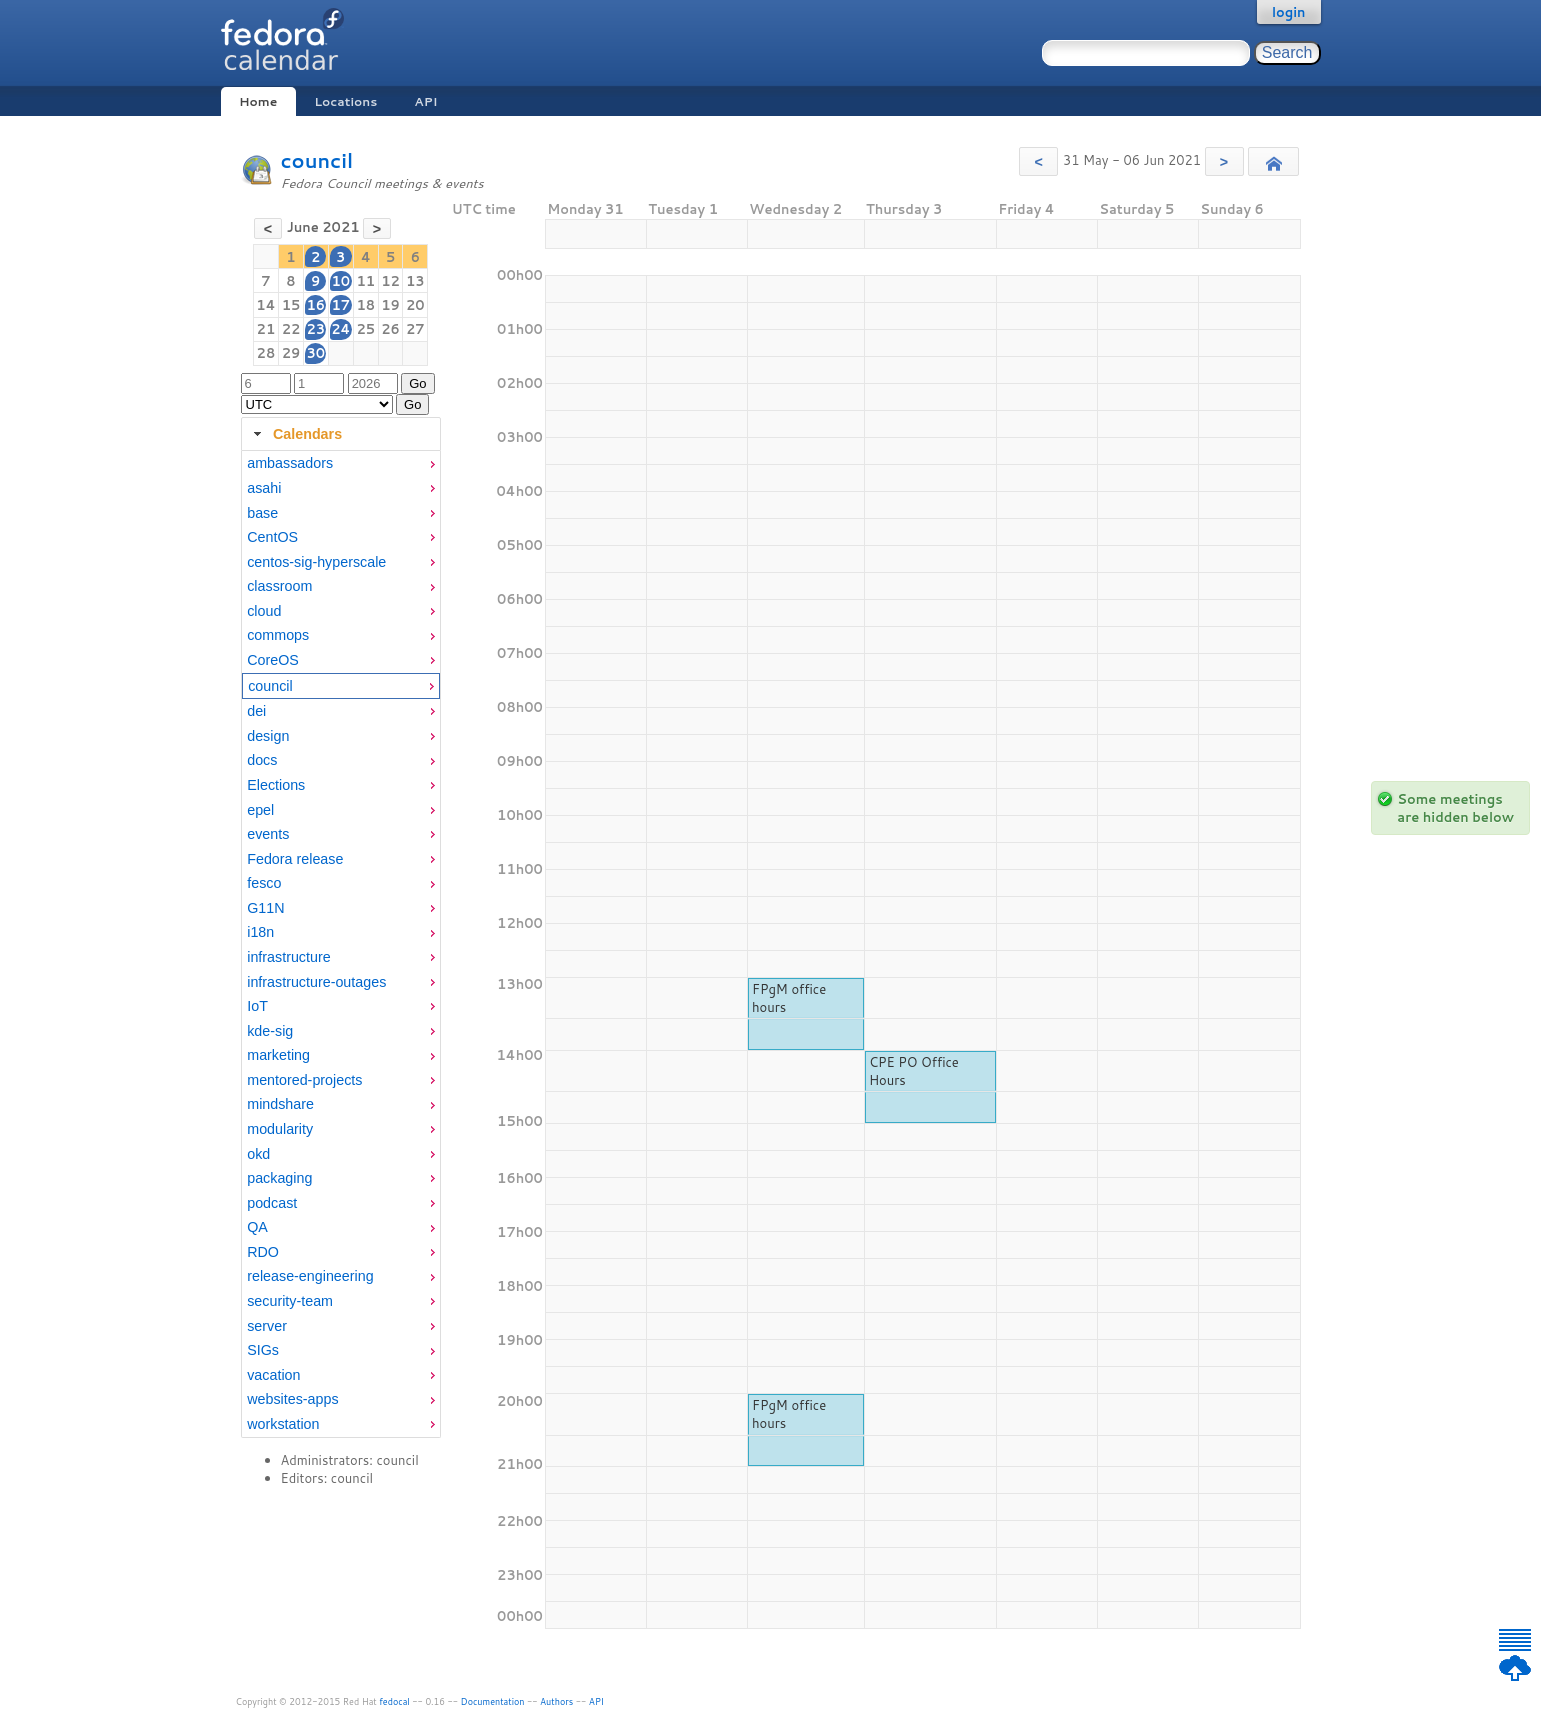 Image resolution: width=1541 pixels, height=1718 pixels. I want to click on fedocal, so click(394, 1701).